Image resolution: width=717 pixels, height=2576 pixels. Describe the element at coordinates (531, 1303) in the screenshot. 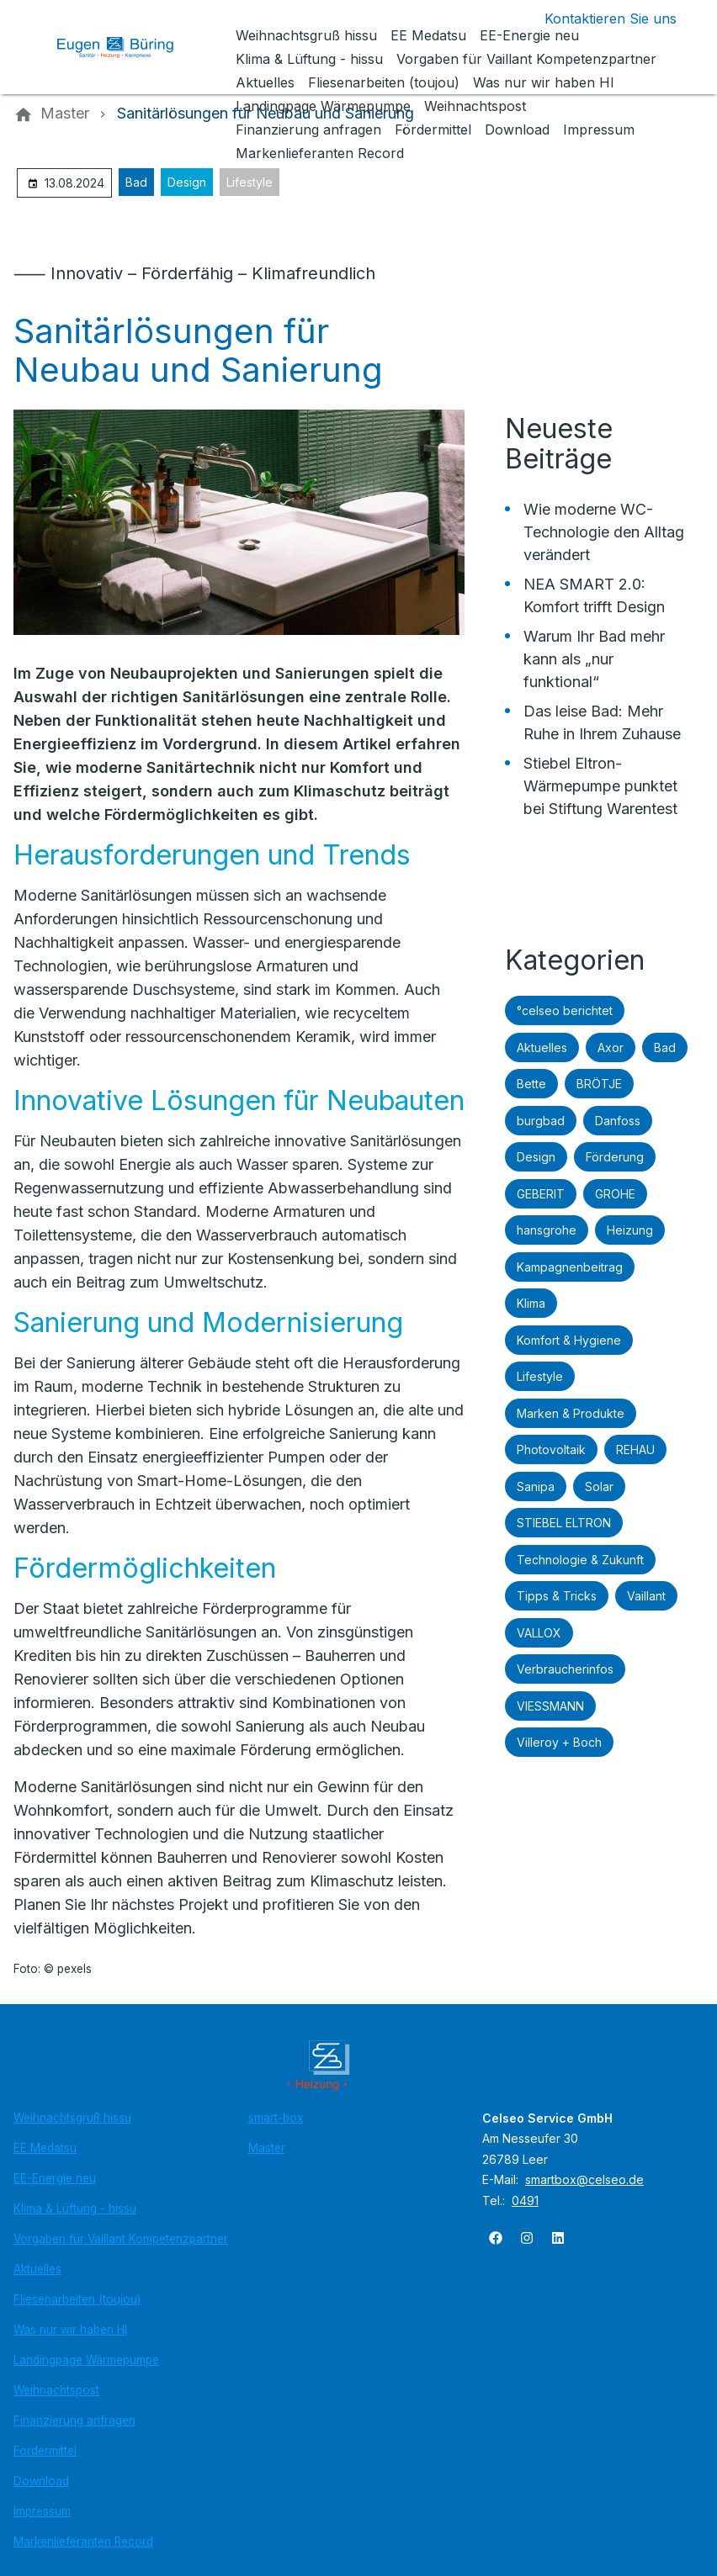

I see `Klima` at that location.